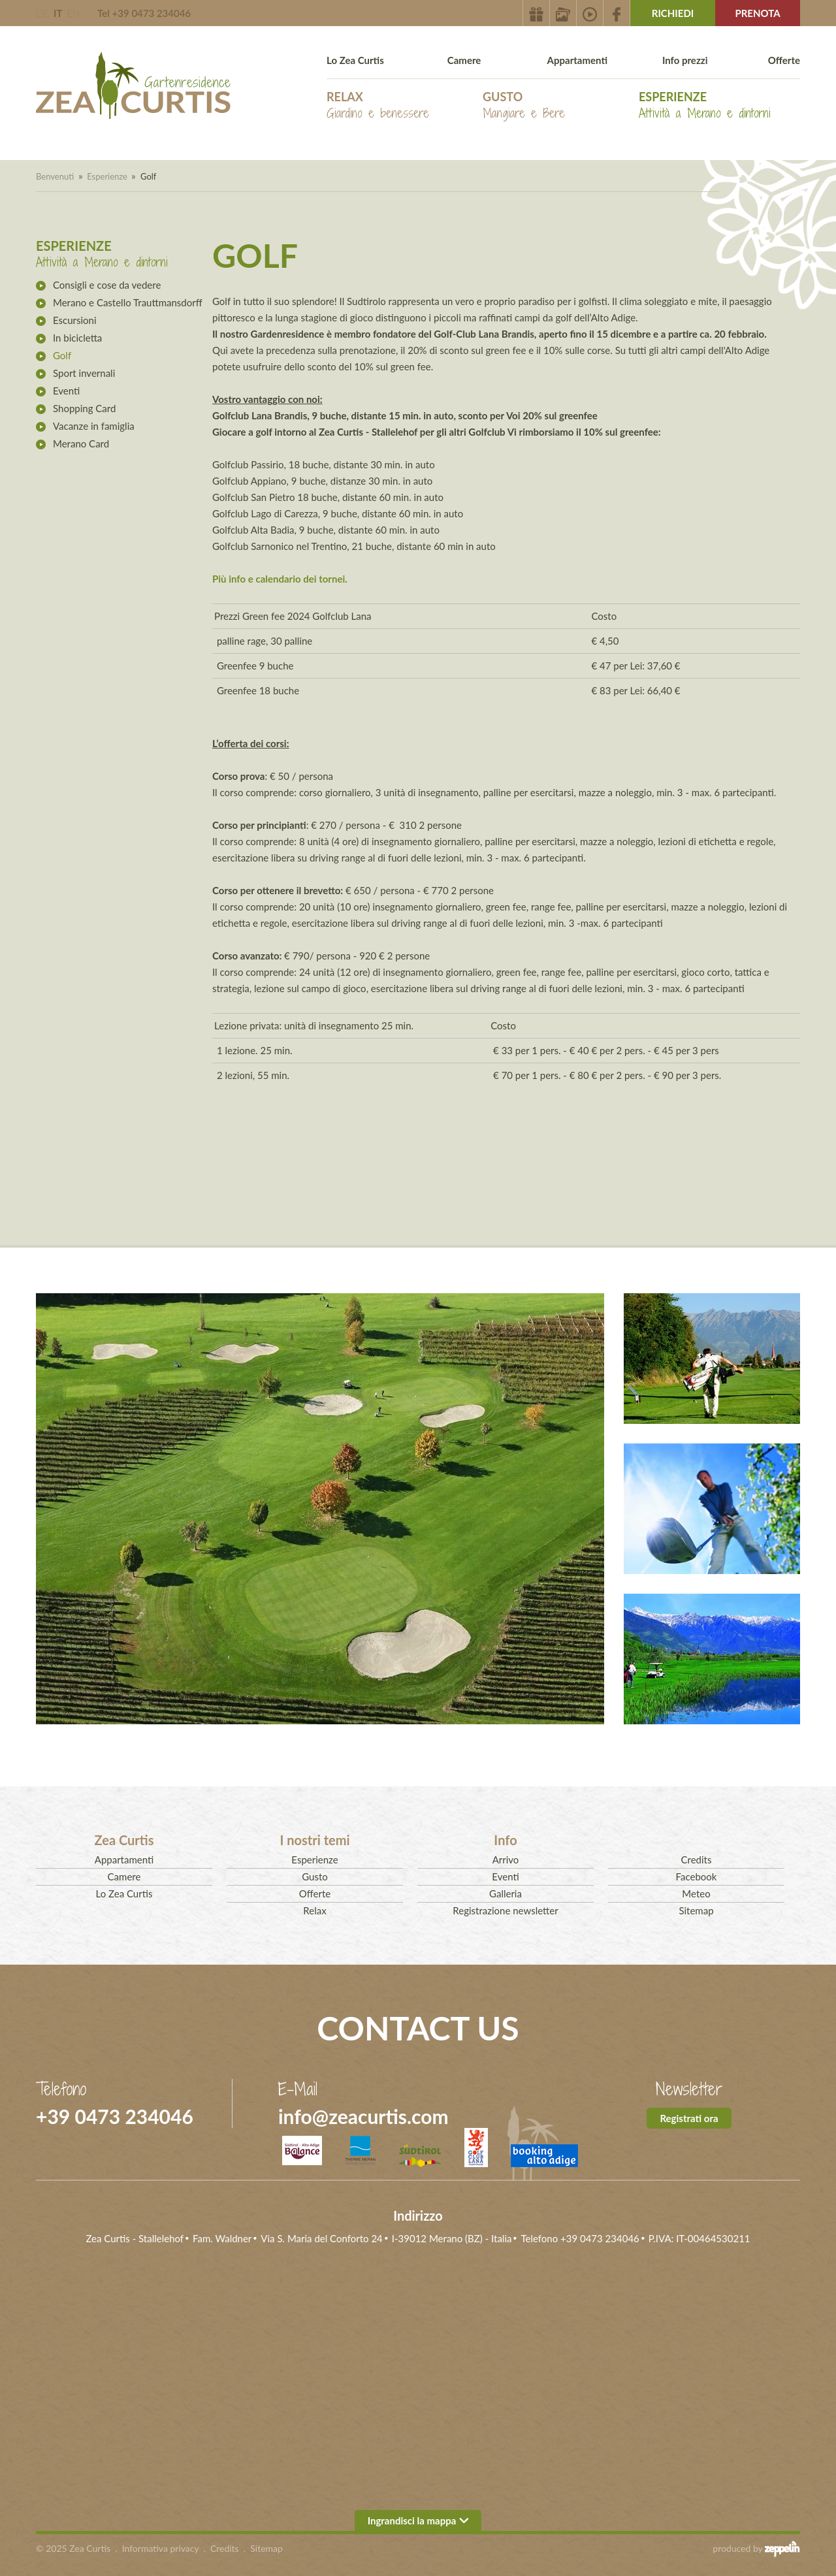 This screenshot has height=2576, width=836. Describe the element at coordinates (84, 408) in the screenshot. I see `Shopping Card` at that location.